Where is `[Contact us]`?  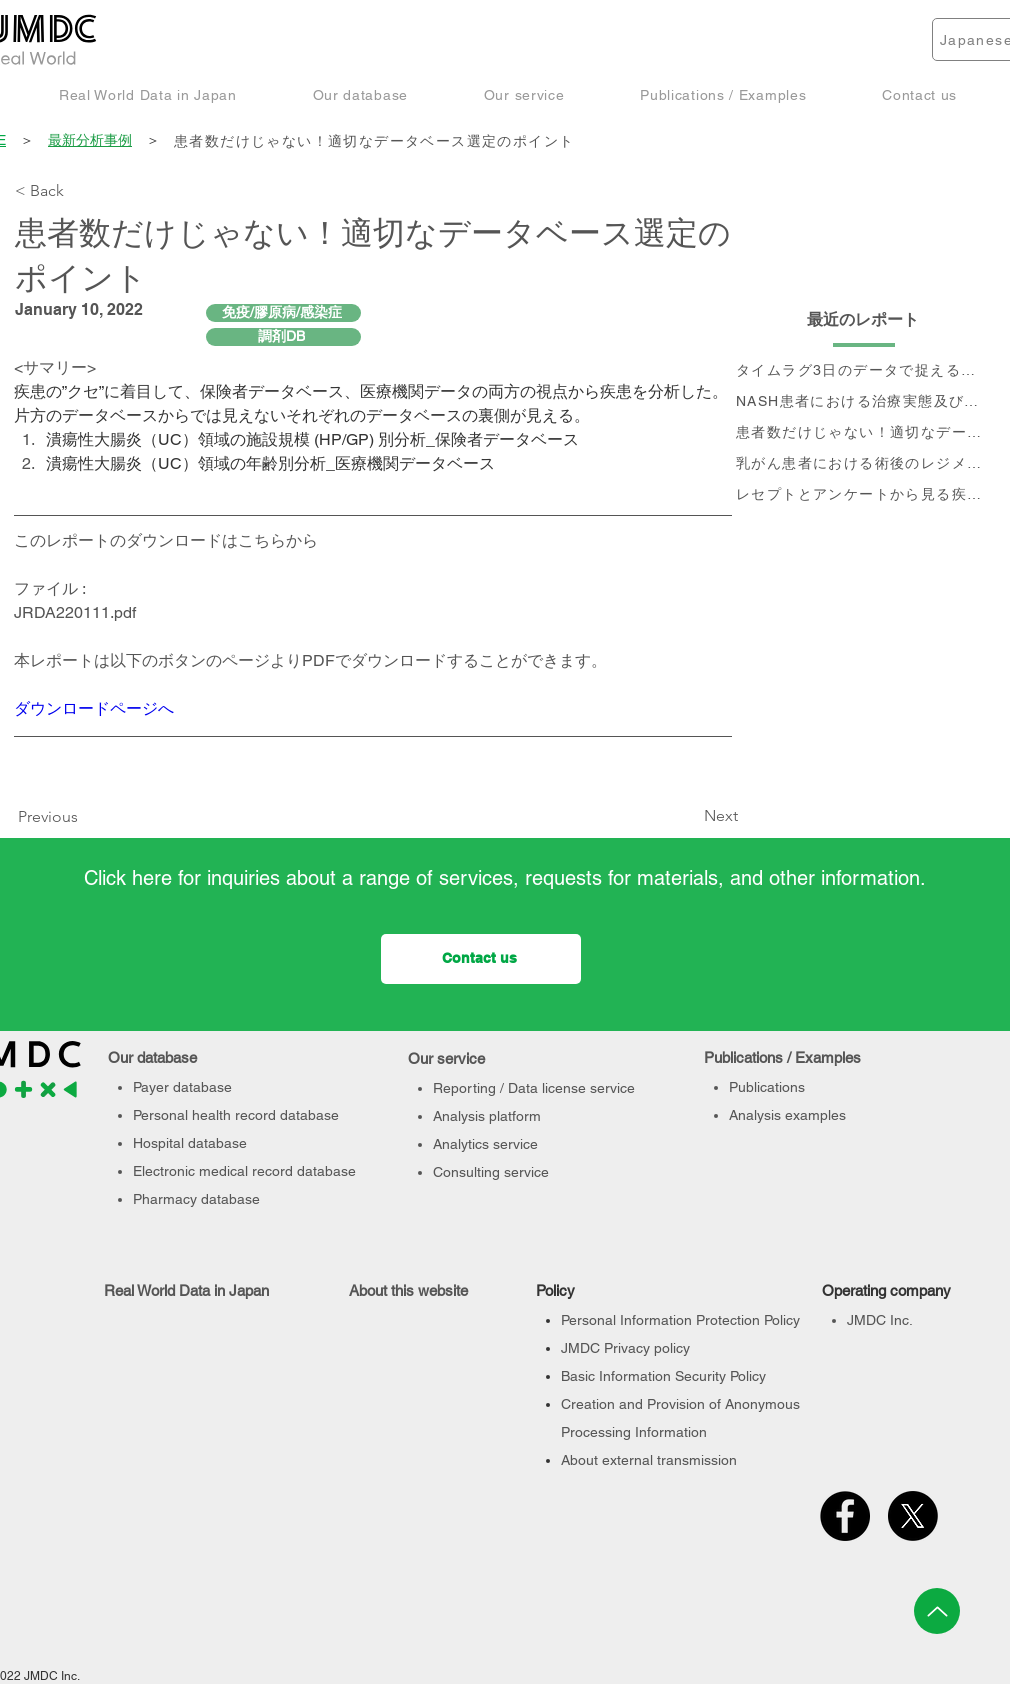
[Contact us] is located at coordinates (481, 959).